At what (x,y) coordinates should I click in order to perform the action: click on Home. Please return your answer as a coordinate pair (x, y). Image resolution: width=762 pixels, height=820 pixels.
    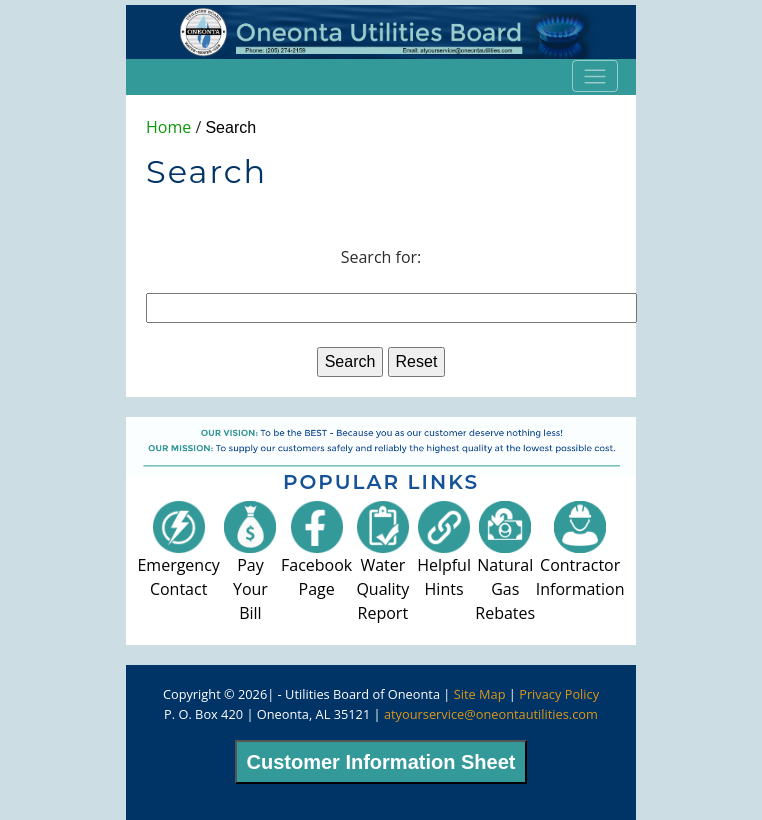
    Looking at the image, I should click on (168, 127).